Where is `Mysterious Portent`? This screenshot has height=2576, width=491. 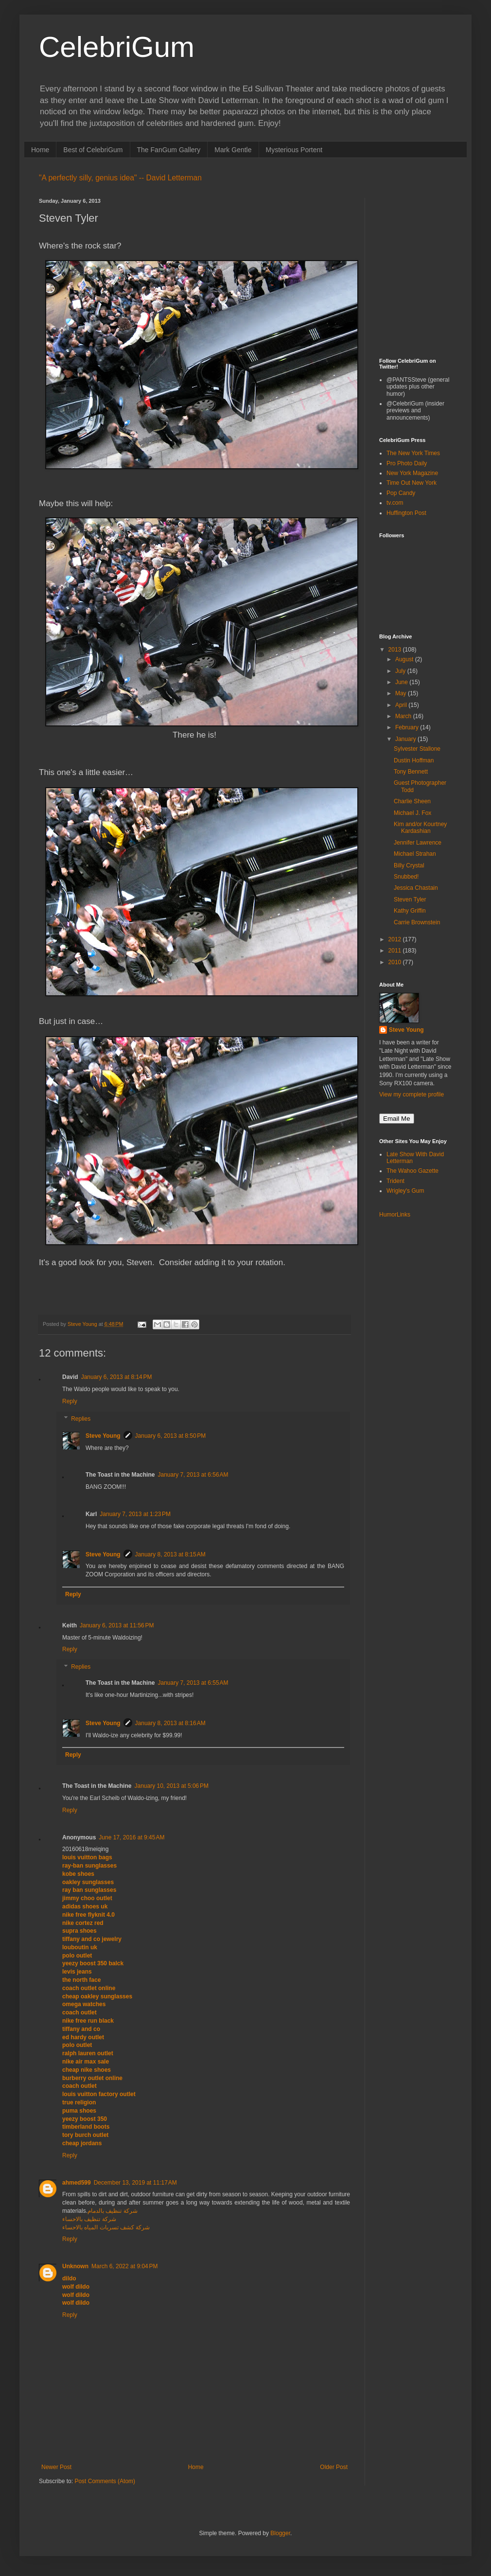
Mysterious Portent is located at coordinates (294, 150).